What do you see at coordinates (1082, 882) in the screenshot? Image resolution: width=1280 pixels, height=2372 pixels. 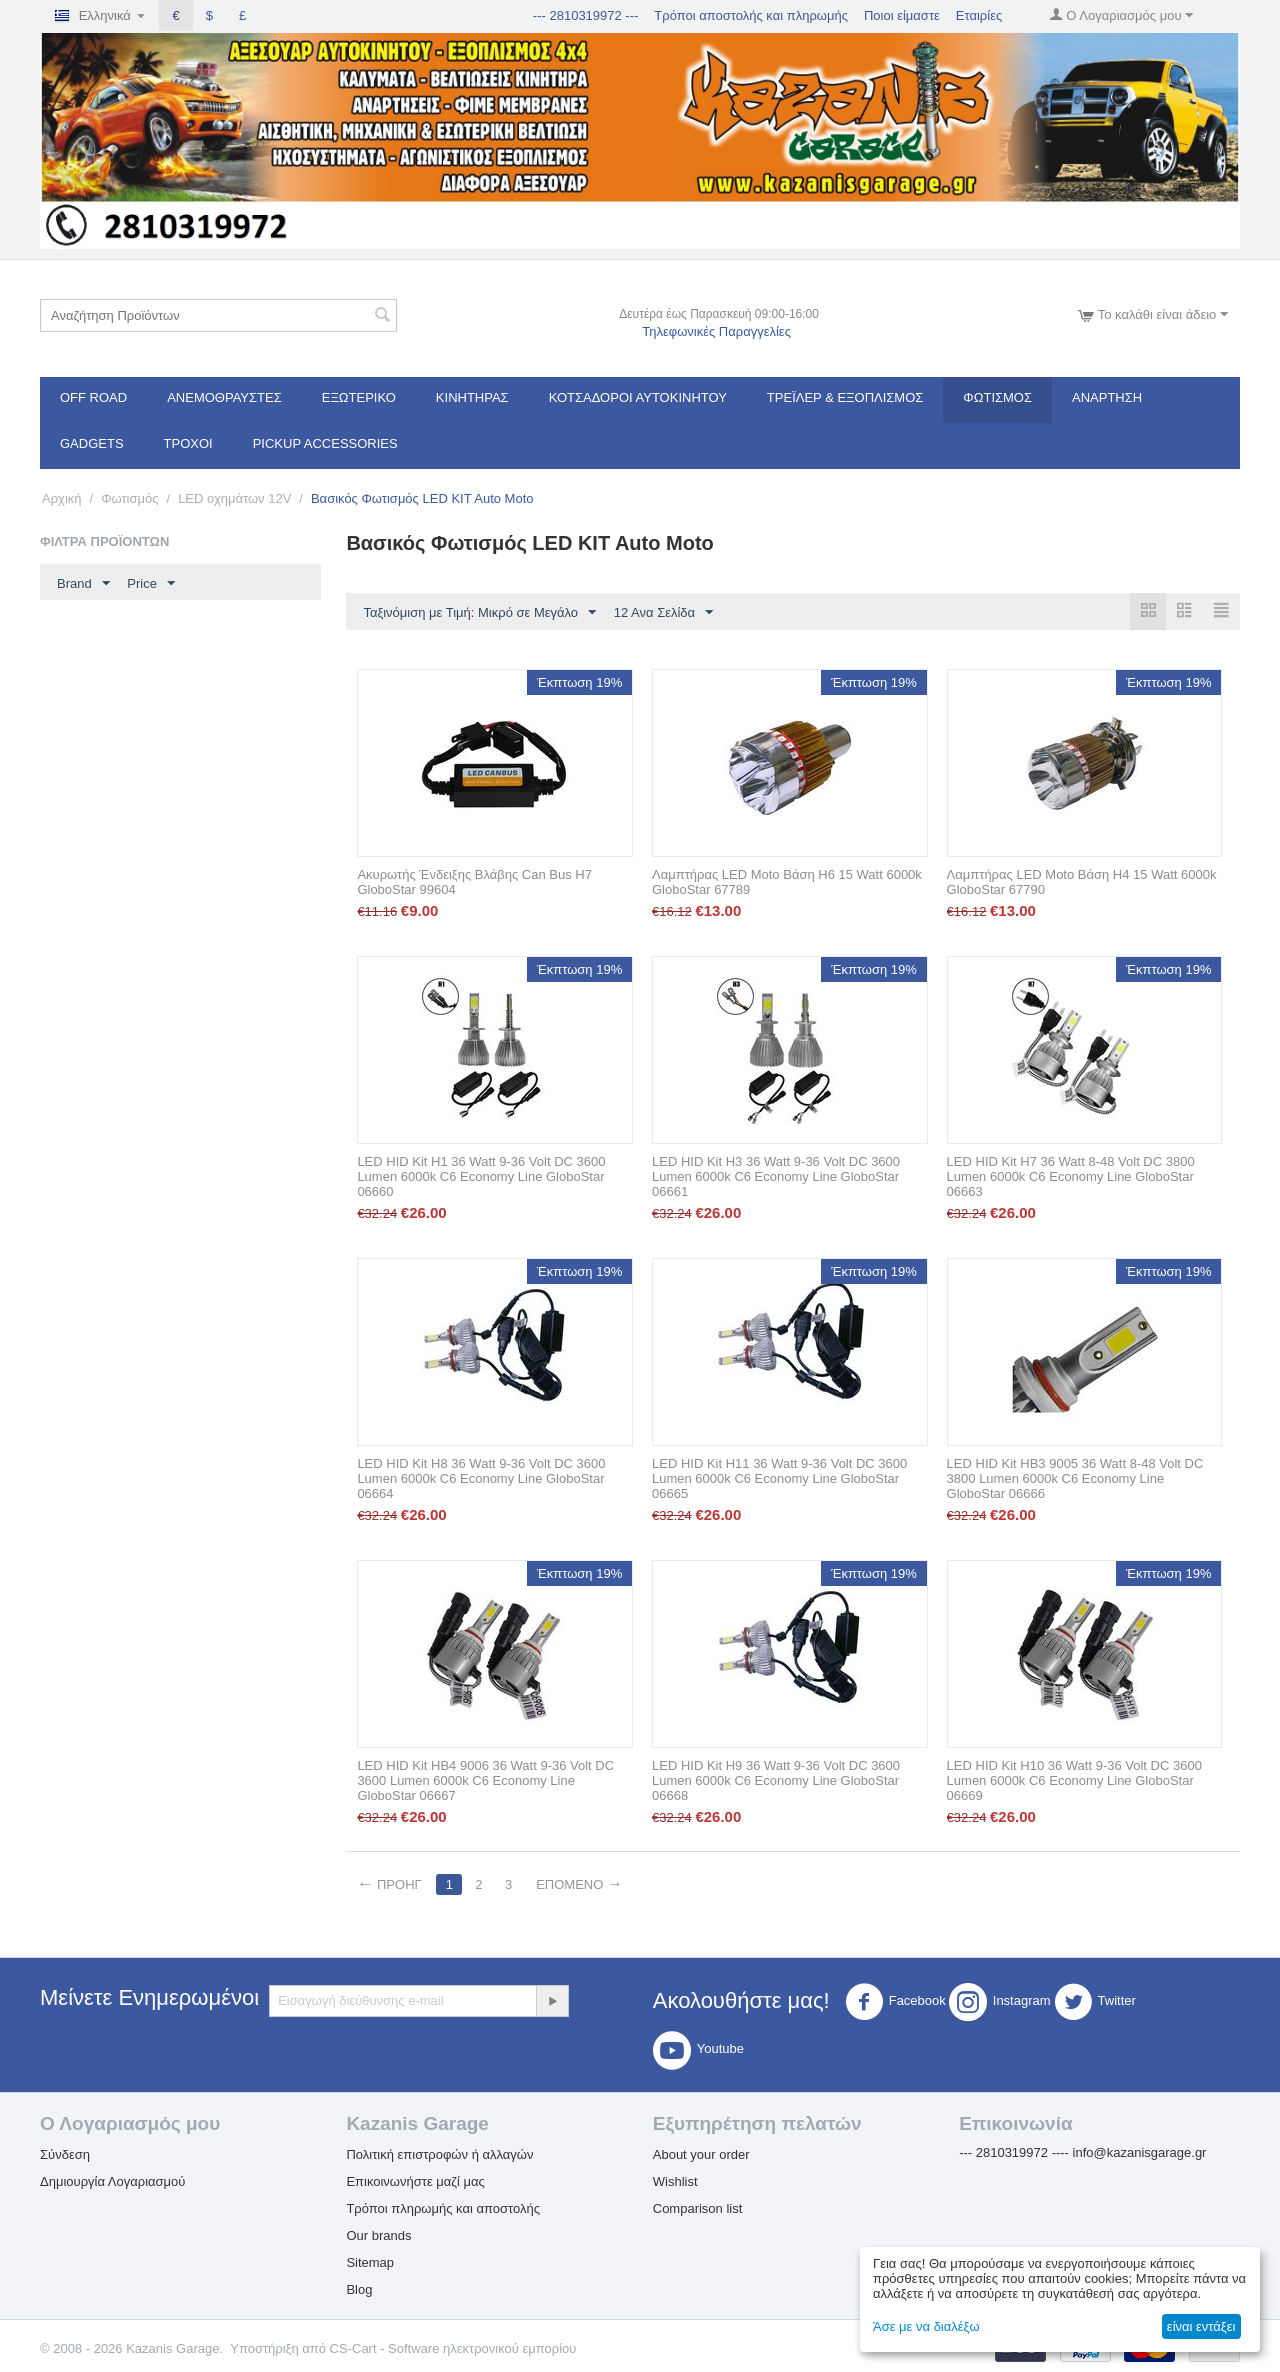 I see `Λαμπτήρας LED Moto Βάση H4 15 Watt 6000k GloboStar 67790` at bounding box center [1082, 882].